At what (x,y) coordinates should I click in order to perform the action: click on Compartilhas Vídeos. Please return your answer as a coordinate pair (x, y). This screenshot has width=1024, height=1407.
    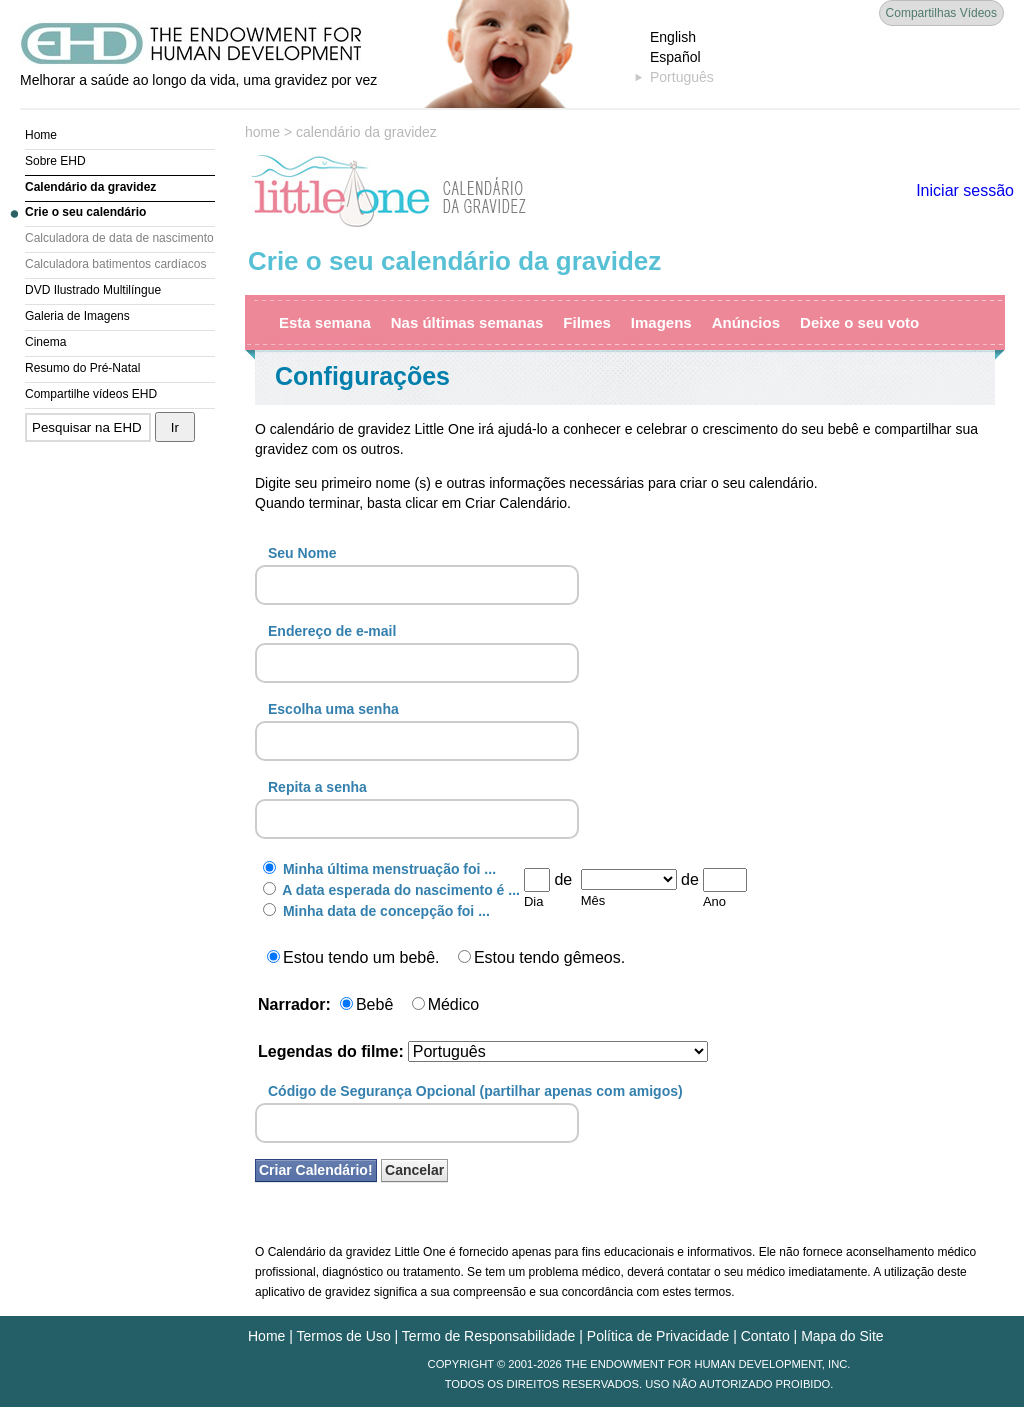
    Looking at the image, I should click on (941, 13).